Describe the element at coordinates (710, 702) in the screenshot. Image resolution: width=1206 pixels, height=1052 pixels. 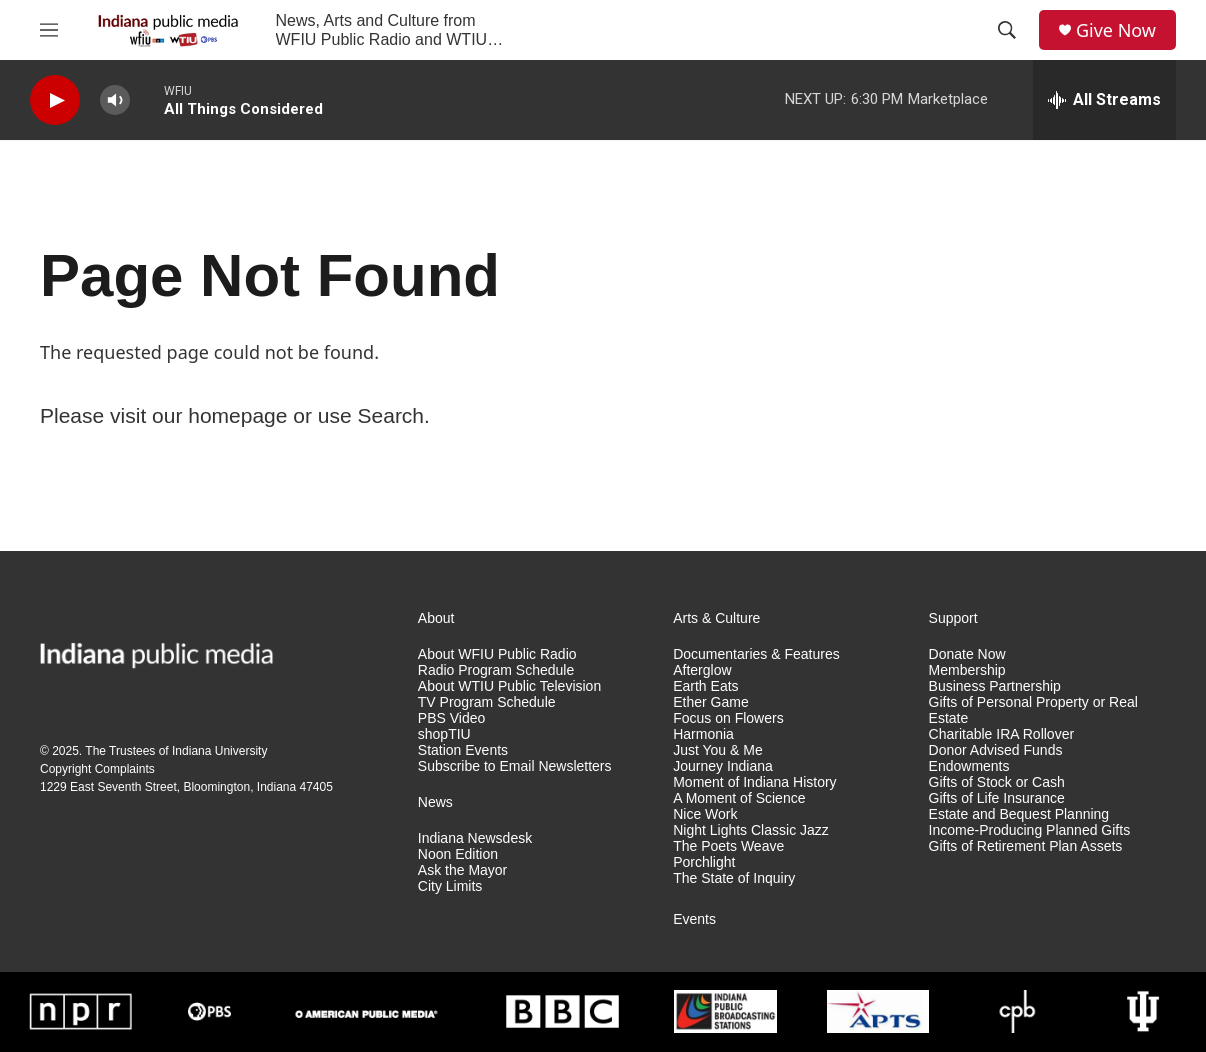
I see `Ether Game` at that location.